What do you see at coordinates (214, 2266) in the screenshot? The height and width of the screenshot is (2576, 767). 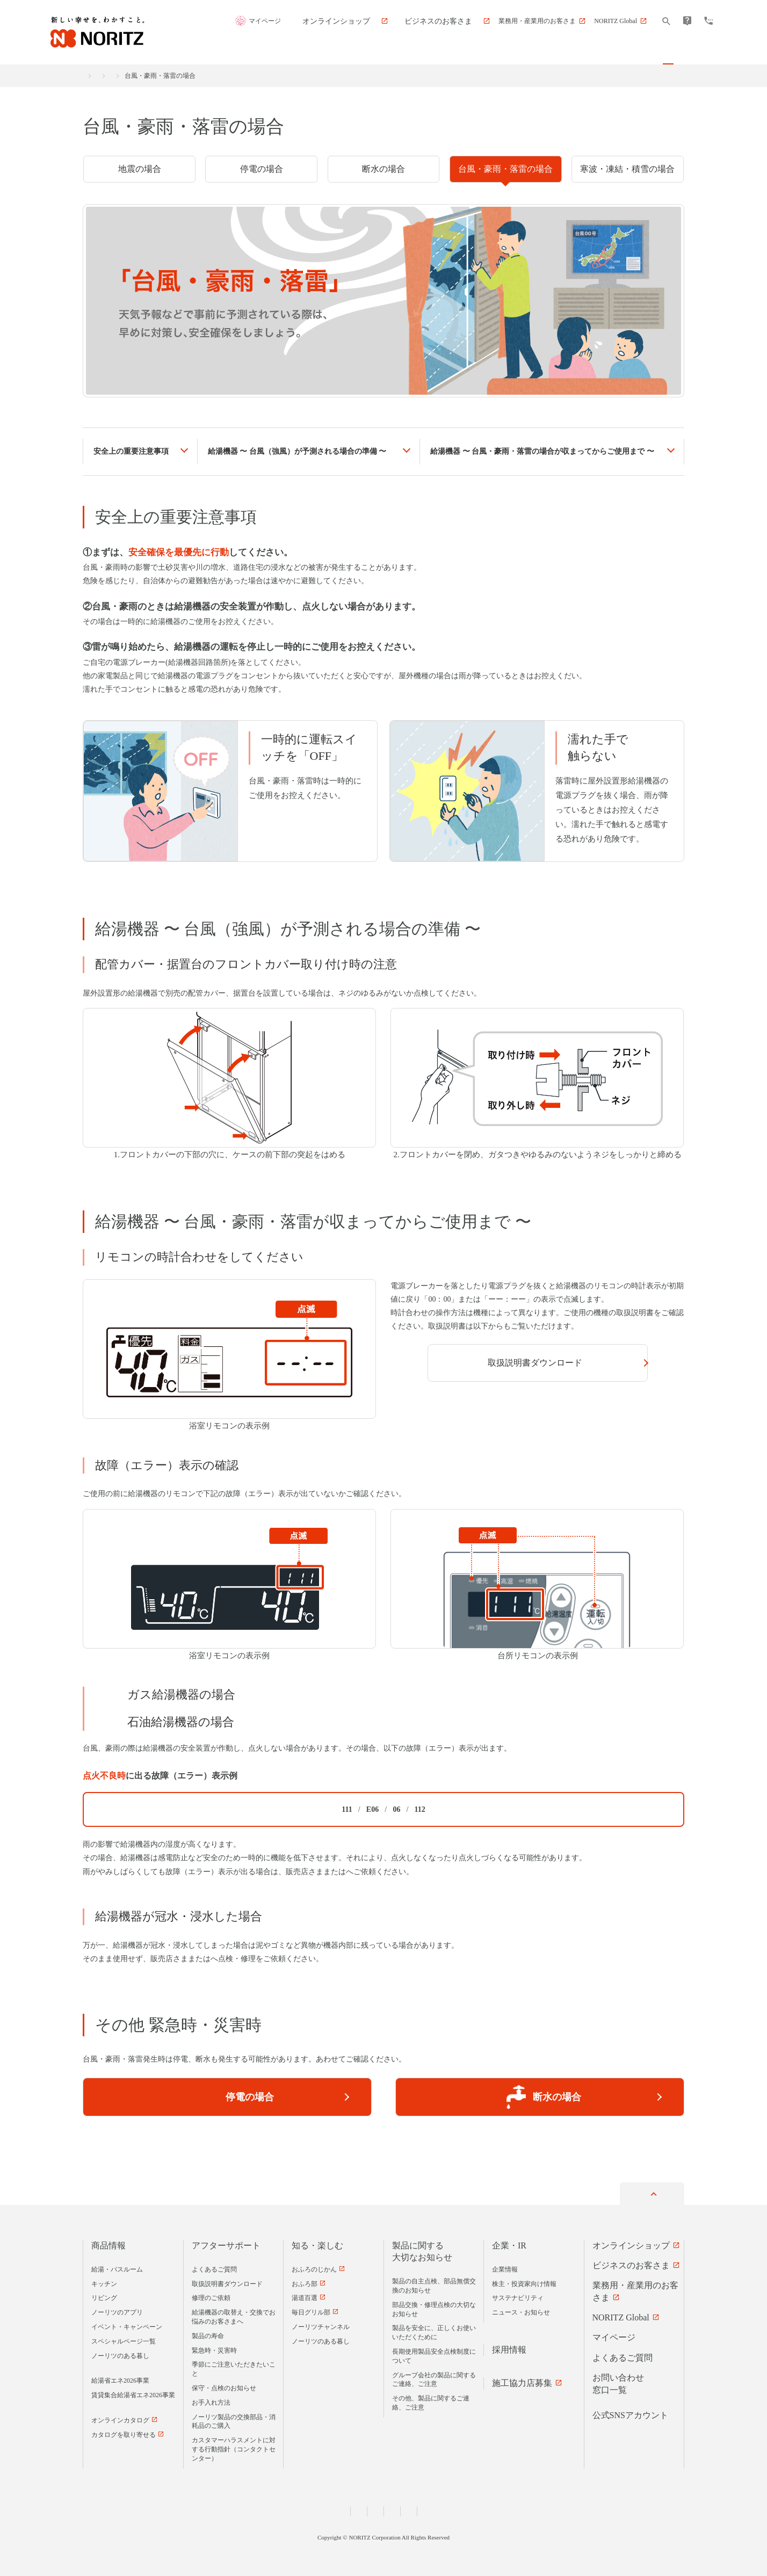 I see `よくあるご質問` at bounding box center [214, 2266].